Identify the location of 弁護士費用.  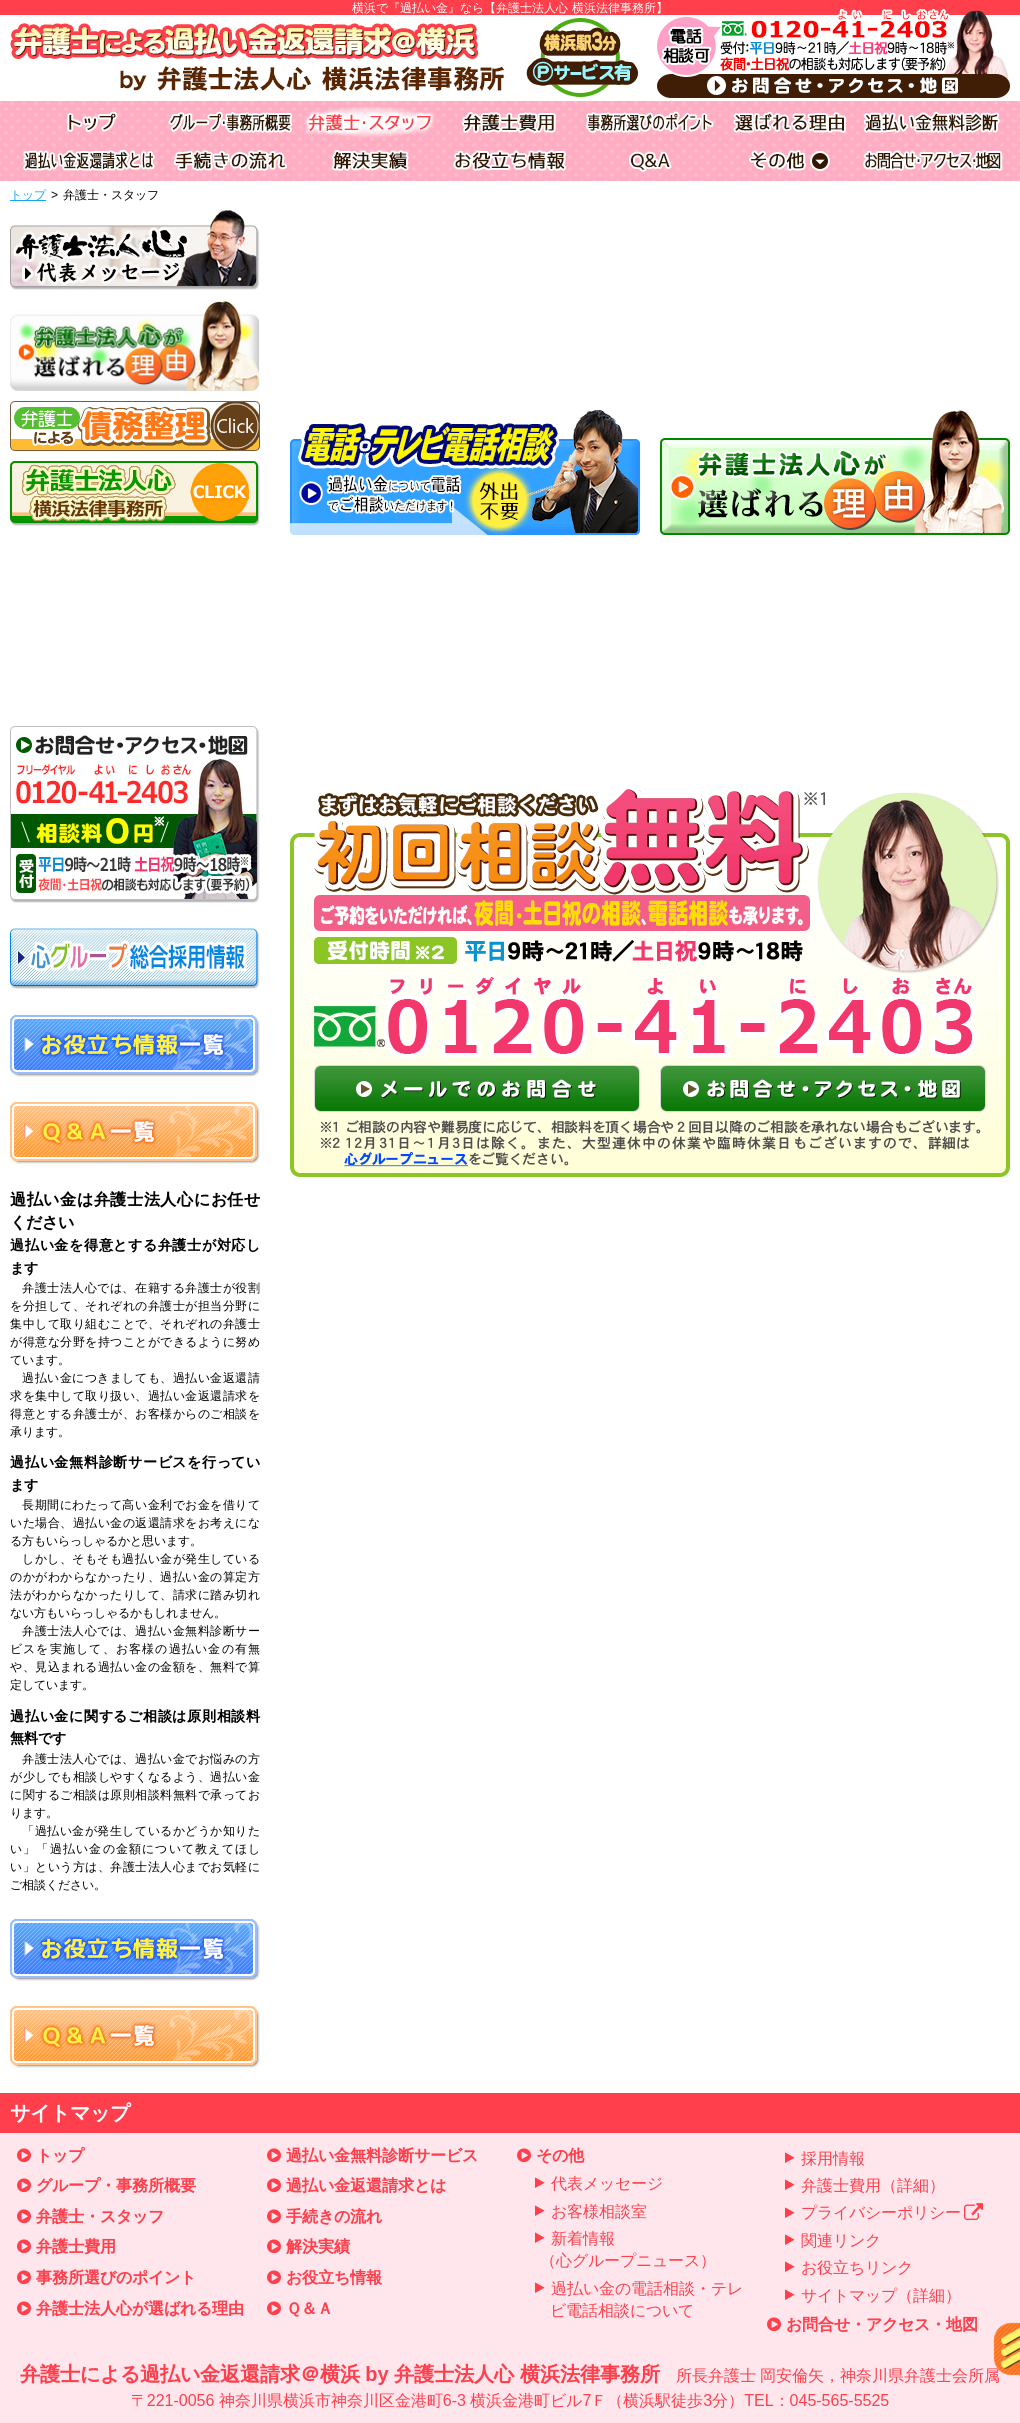
(76, 2246).